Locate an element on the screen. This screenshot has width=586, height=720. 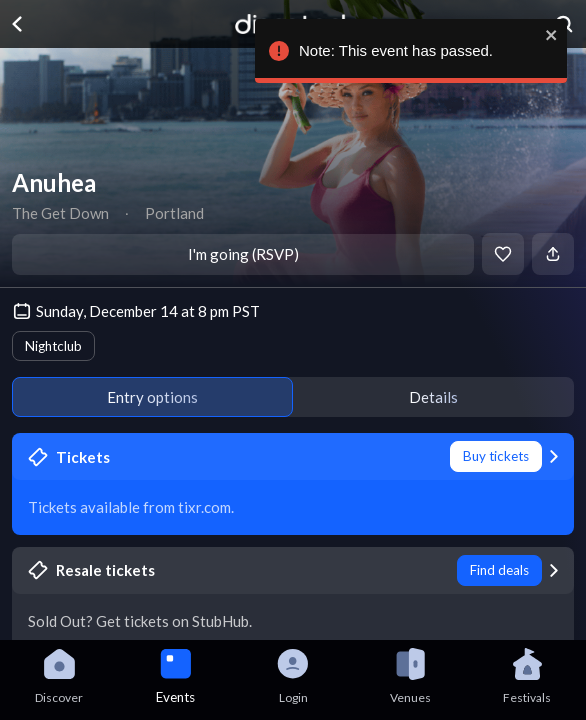
I'm going (RSVP) is located at coordinates (243, 254).